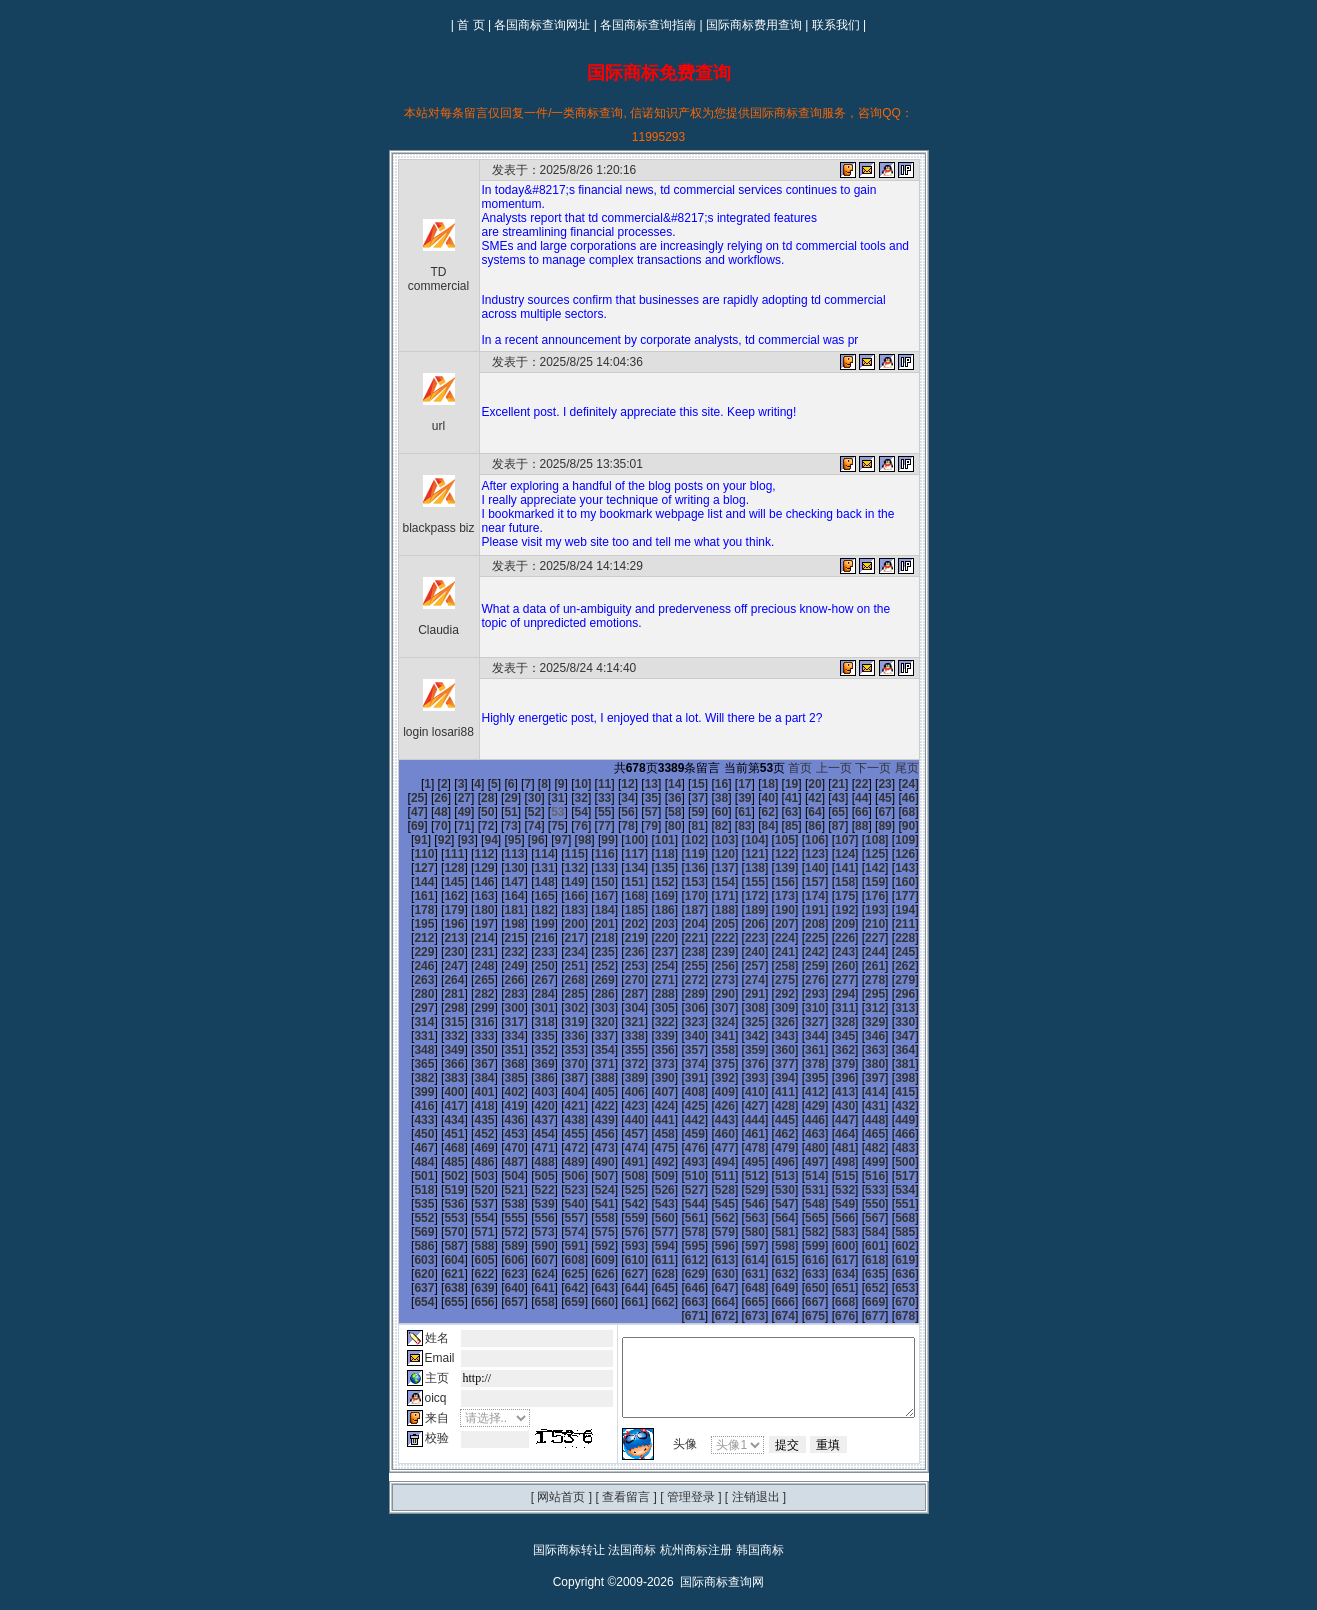  What do you see at coordinates (827, 1218) in the screenshot?
I see `597` at bounding box center [827, 1218].